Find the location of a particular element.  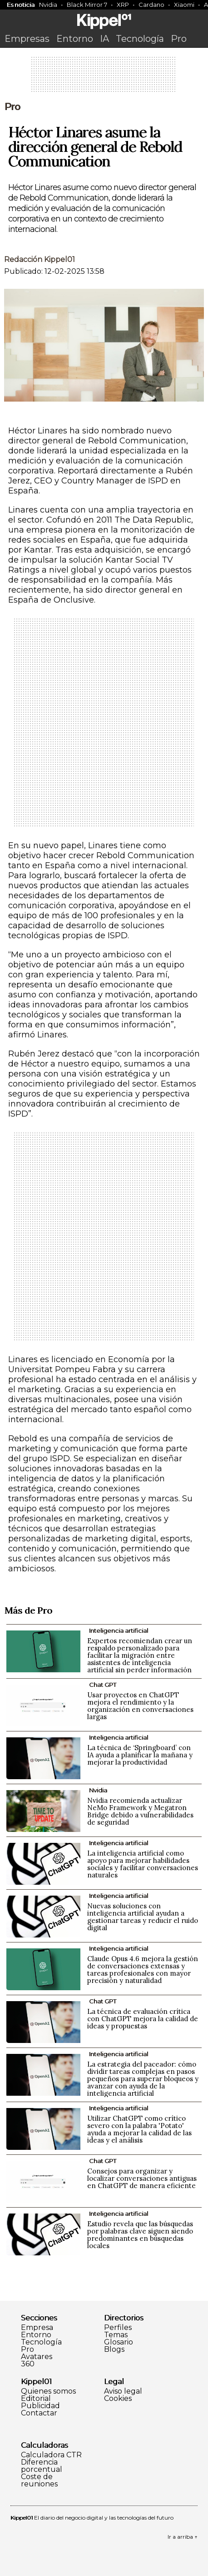

Tecnología is located at coordinates (140, 38).